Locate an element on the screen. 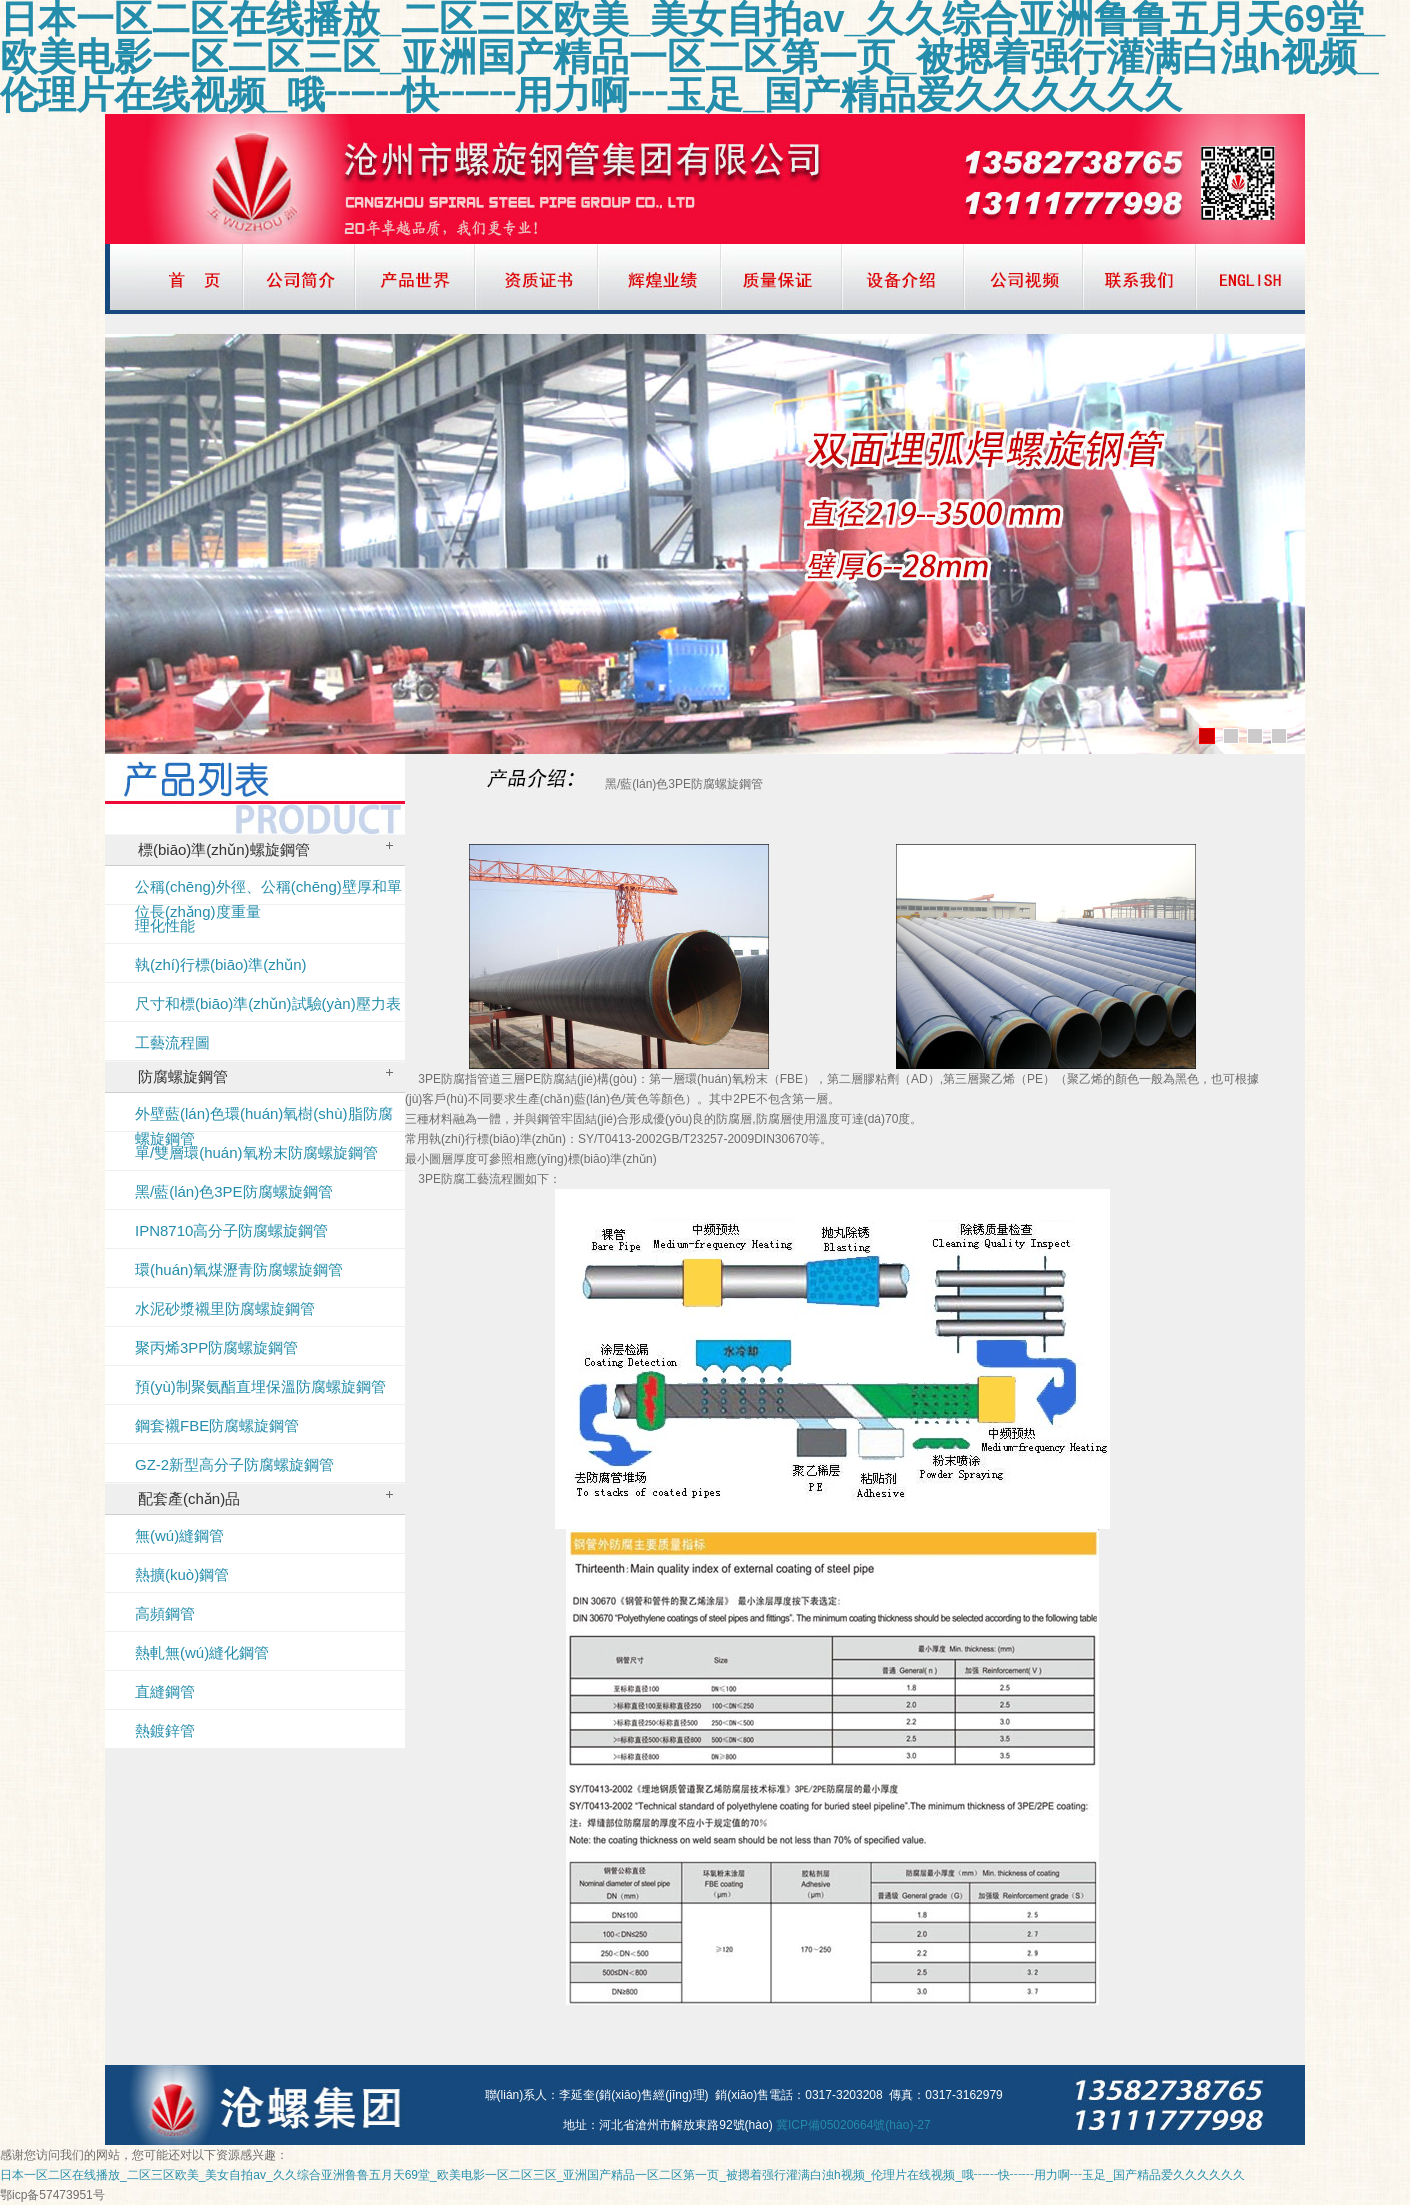 Image resolution: width=1410 pixels, height=2205 pixels. 直縫鋼管 is located at coordinates (165, 1691).